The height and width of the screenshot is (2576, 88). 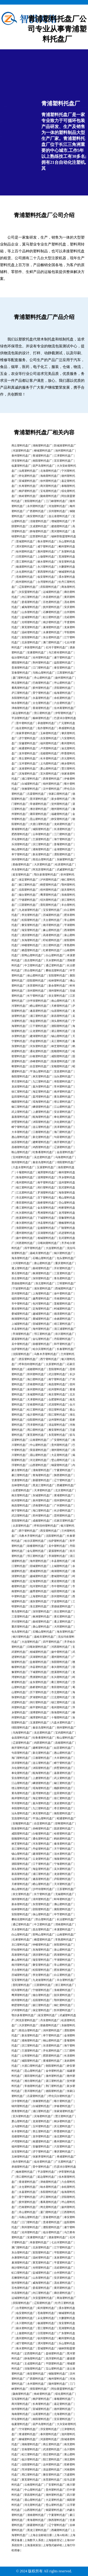 What do you see at coordinates (28, 2429) in the screenshot?
I see `宁河塑料托盘厂` at bounding box center [28, 2429].